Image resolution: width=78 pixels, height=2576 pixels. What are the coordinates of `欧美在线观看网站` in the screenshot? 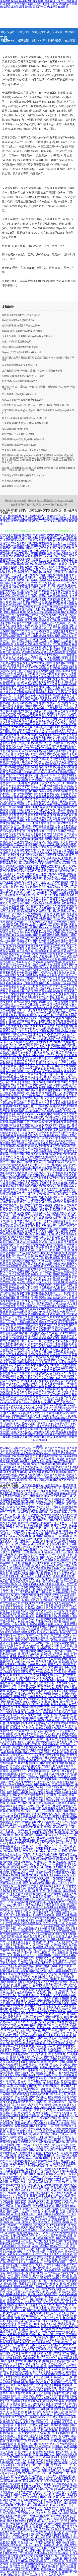 It's located at (33, 663).